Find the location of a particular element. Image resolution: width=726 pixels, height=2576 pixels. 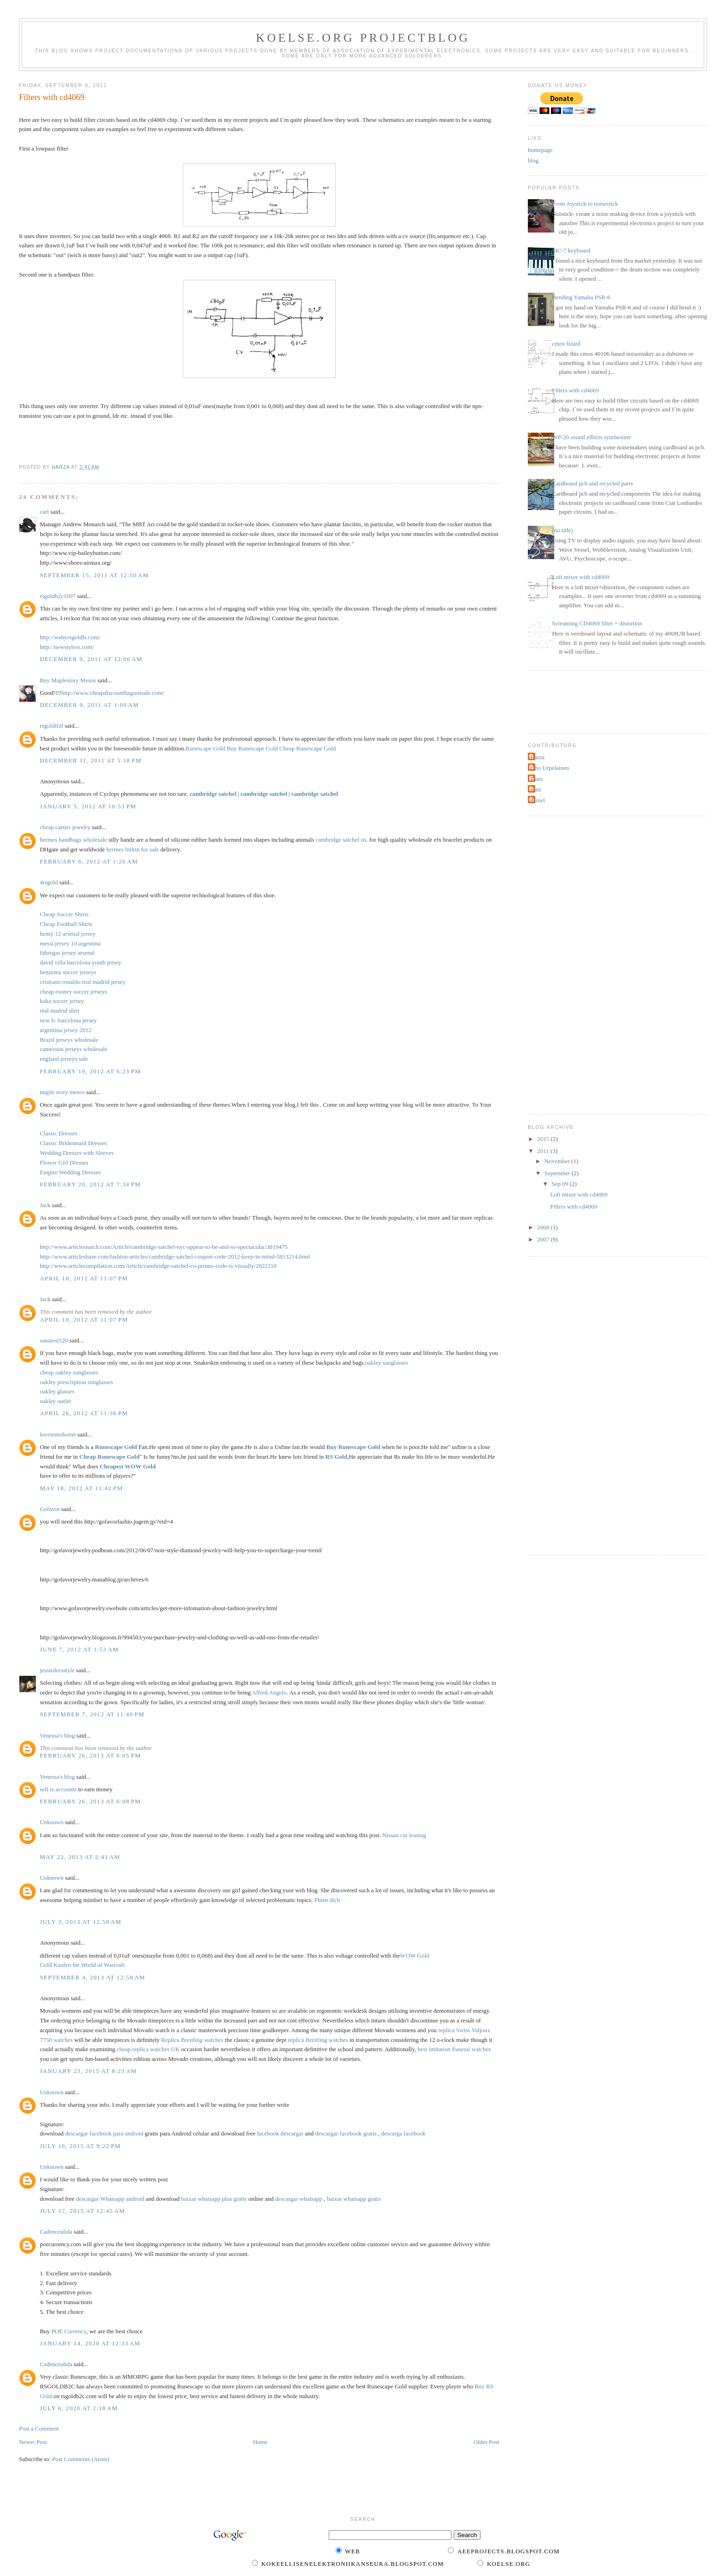

4rsgold is located at coordinates (49, 882).